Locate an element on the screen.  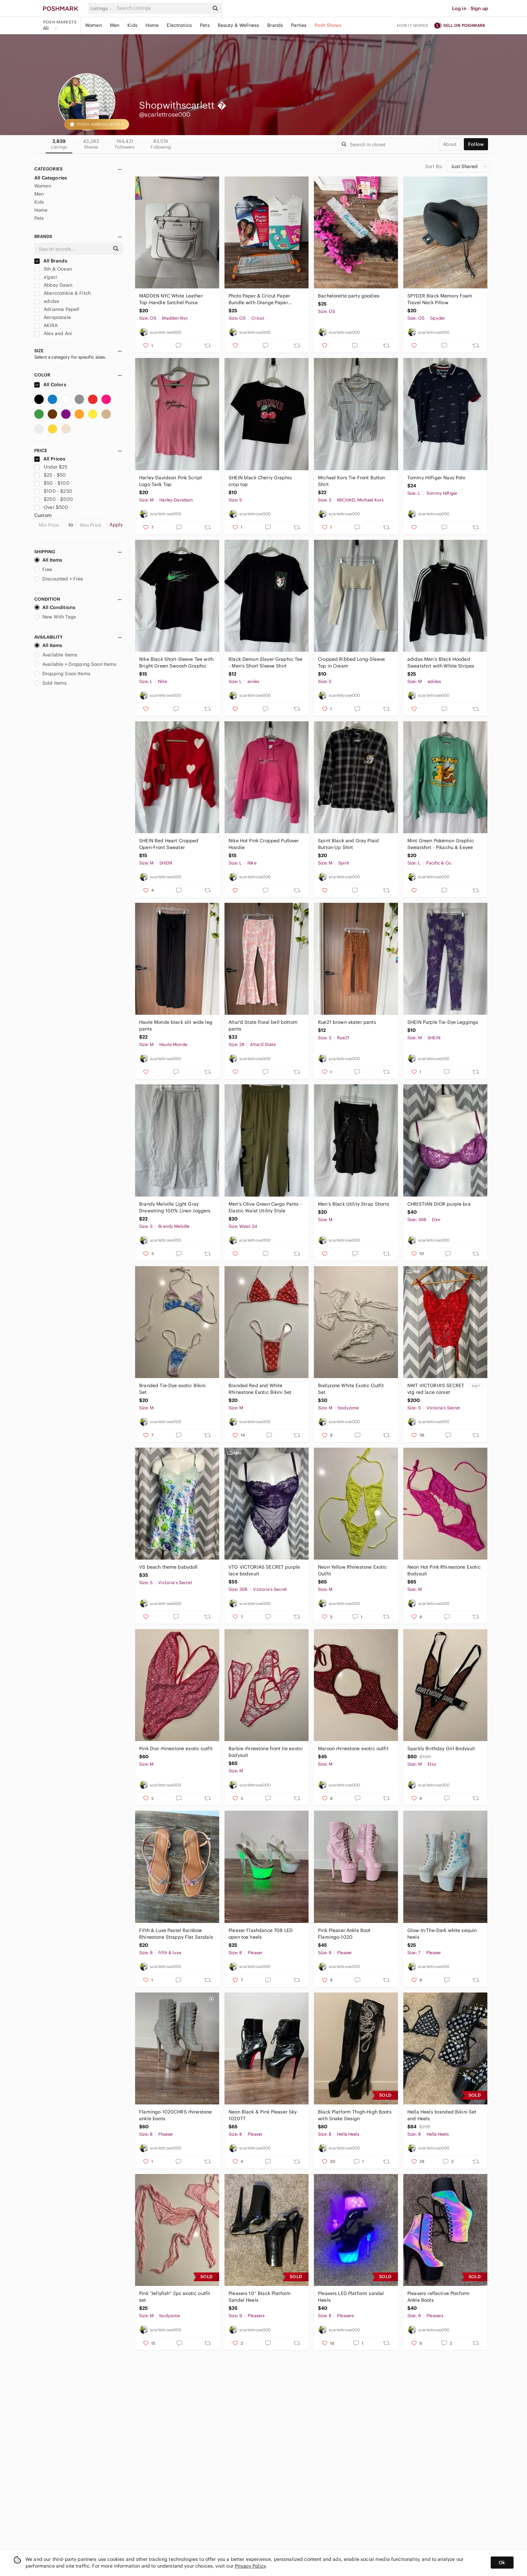
Neon Hot Pink Rhinestone Exotic Bodysuit is located at coordinates (444, 1570).